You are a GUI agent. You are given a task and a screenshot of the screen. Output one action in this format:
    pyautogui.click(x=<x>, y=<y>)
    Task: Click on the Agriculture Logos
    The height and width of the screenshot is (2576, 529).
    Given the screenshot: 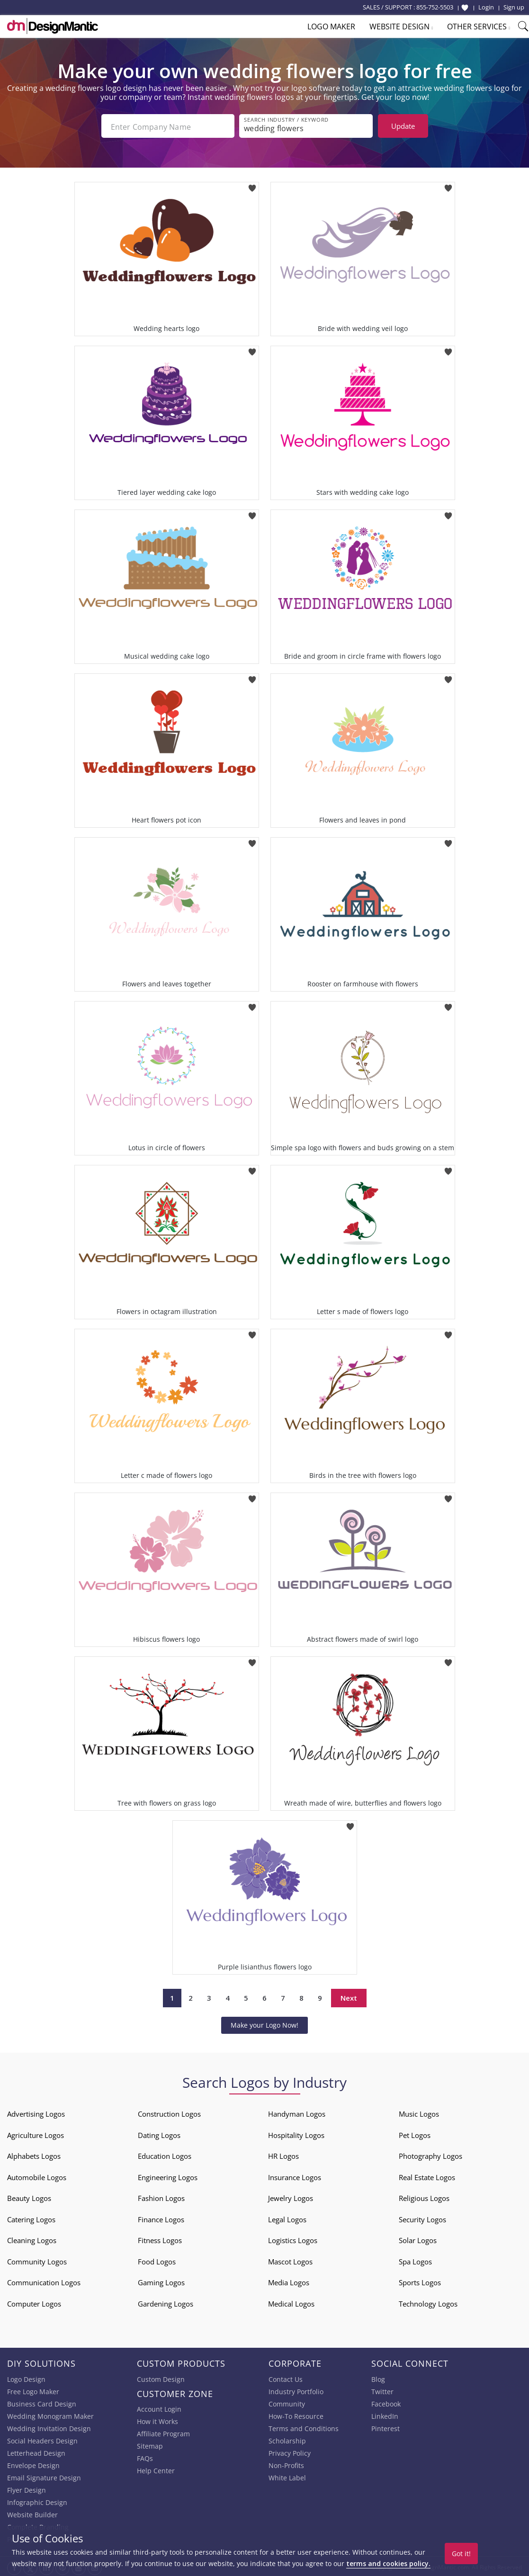 What is the action you would take?
    pyautogui.click(x=35, y=2133)
    